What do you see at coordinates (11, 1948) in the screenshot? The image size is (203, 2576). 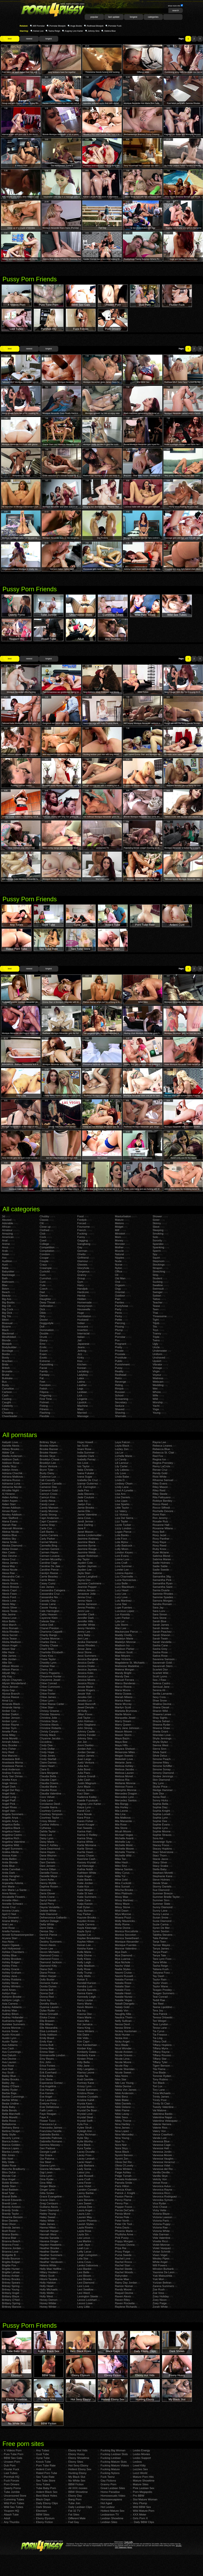 I see `Ash Hollywood` at bounding box center [11, 1948].